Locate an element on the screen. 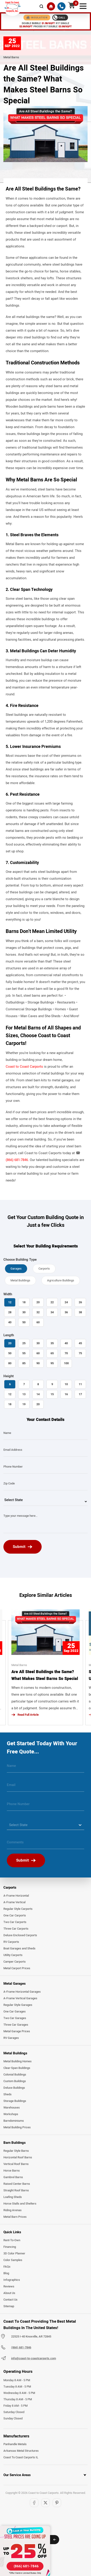 The height and width of the screenshot is (2576, 91). Colonial Buildings is located at coordinates (14, 2074).